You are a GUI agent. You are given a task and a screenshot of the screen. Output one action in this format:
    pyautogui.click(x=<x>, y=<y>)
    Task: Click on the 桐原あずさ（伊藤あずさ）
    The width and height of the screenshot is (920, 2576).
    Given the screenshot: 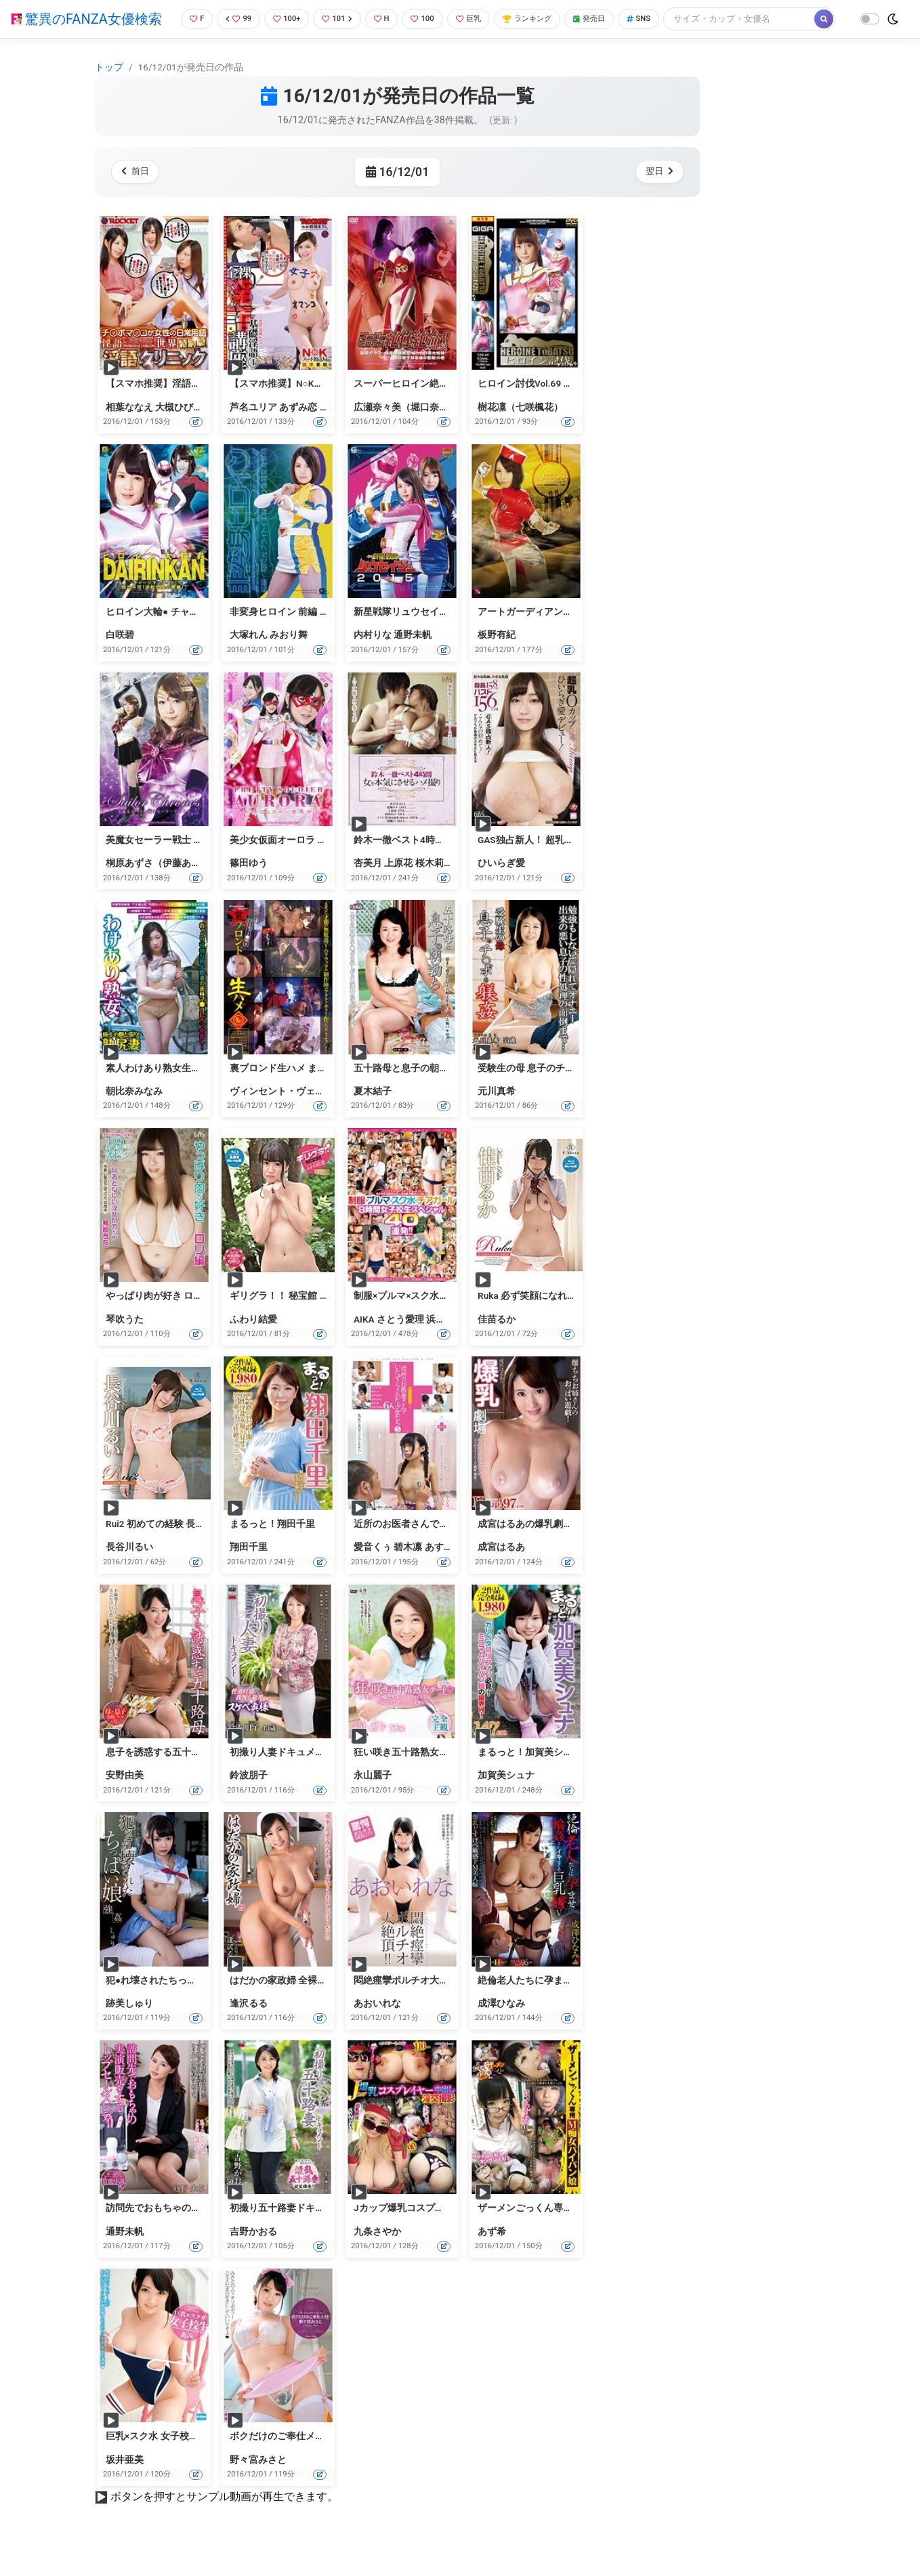 What is the action you would take?
    pyautogui.click(x=162, y=885)
    